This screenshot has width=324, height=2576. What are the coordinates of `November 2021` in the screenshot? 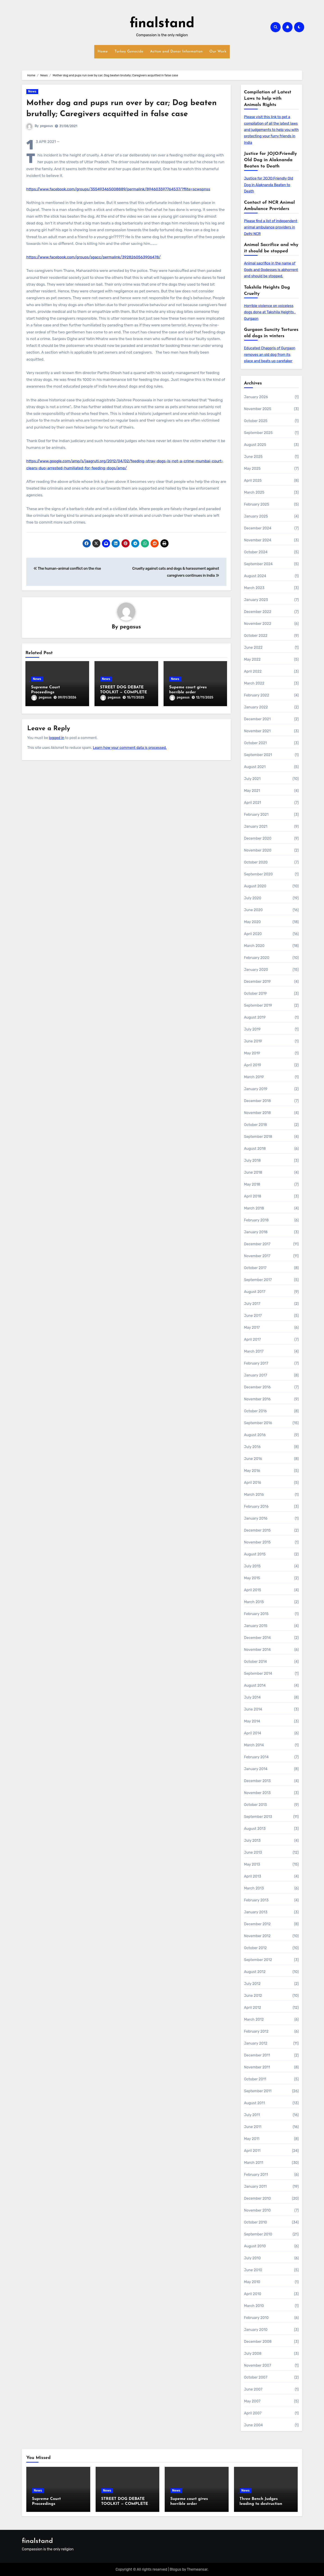 It's located at (257, 731).